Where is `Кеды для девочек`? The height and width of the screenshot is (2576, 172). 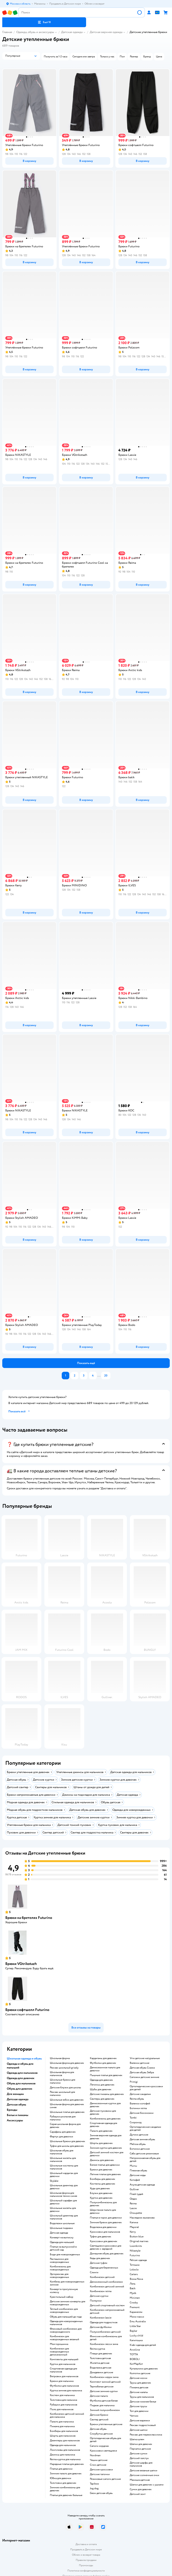
Кеды для девочек is located at coordinates (100, 2258).